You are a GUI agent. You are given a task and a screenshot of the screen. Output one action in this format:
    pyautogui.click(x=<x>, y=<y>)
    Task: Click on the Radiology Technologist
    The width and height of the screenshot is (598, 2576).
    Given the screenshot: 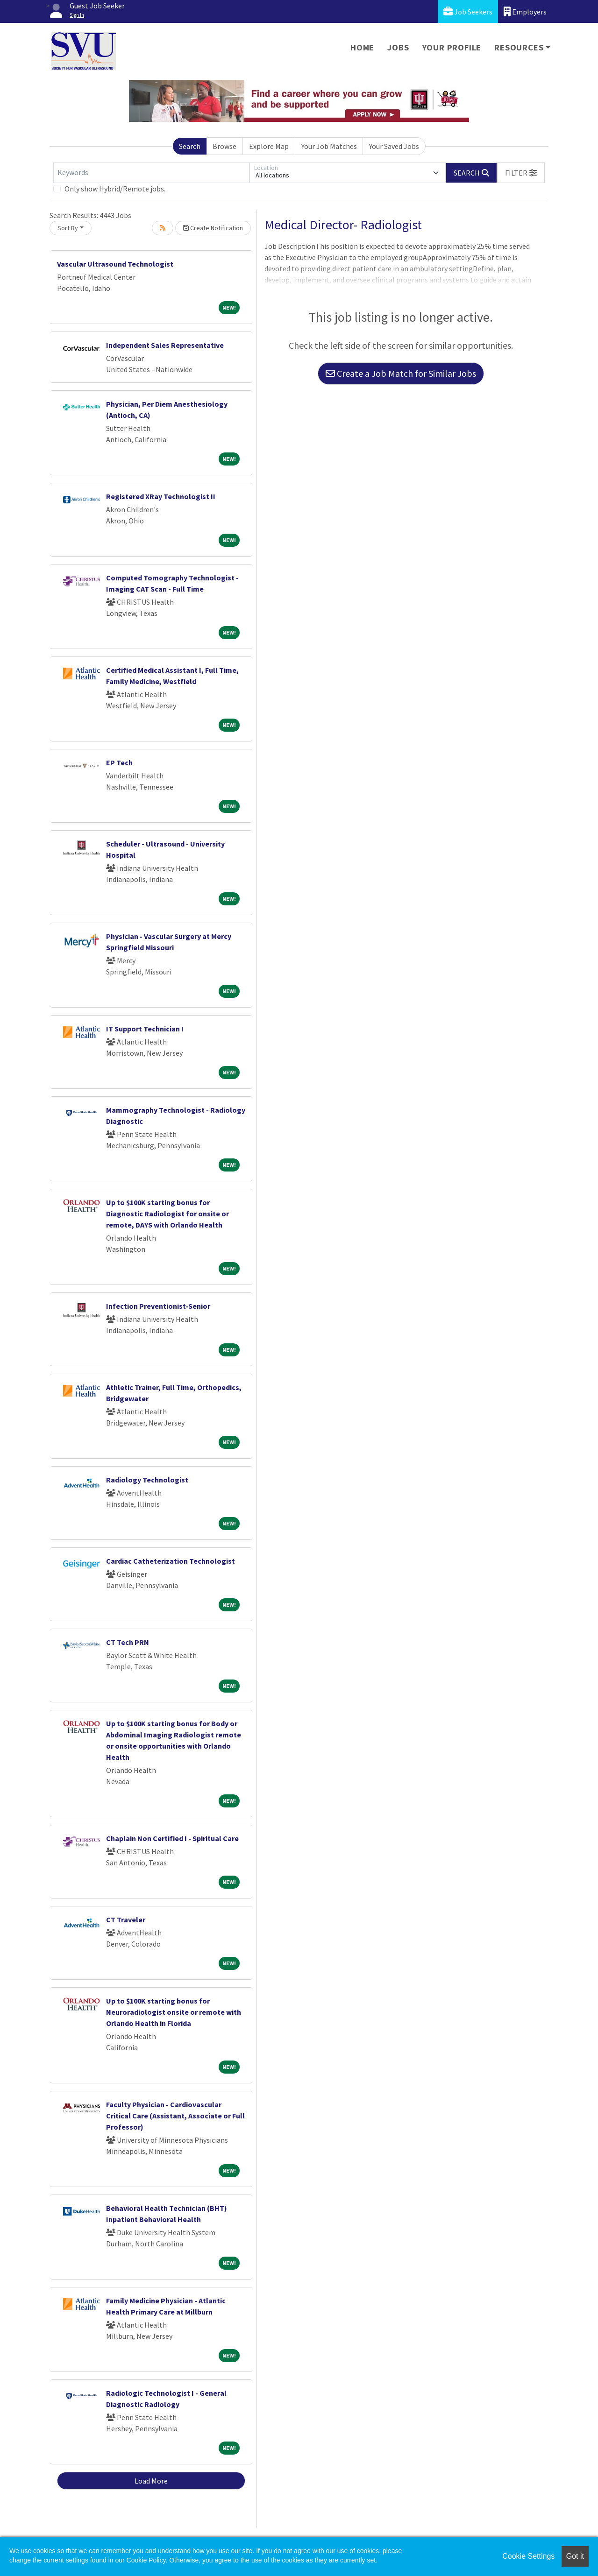 What is the action you would take?
    pyautogui.click(x=147, y=1479)
    